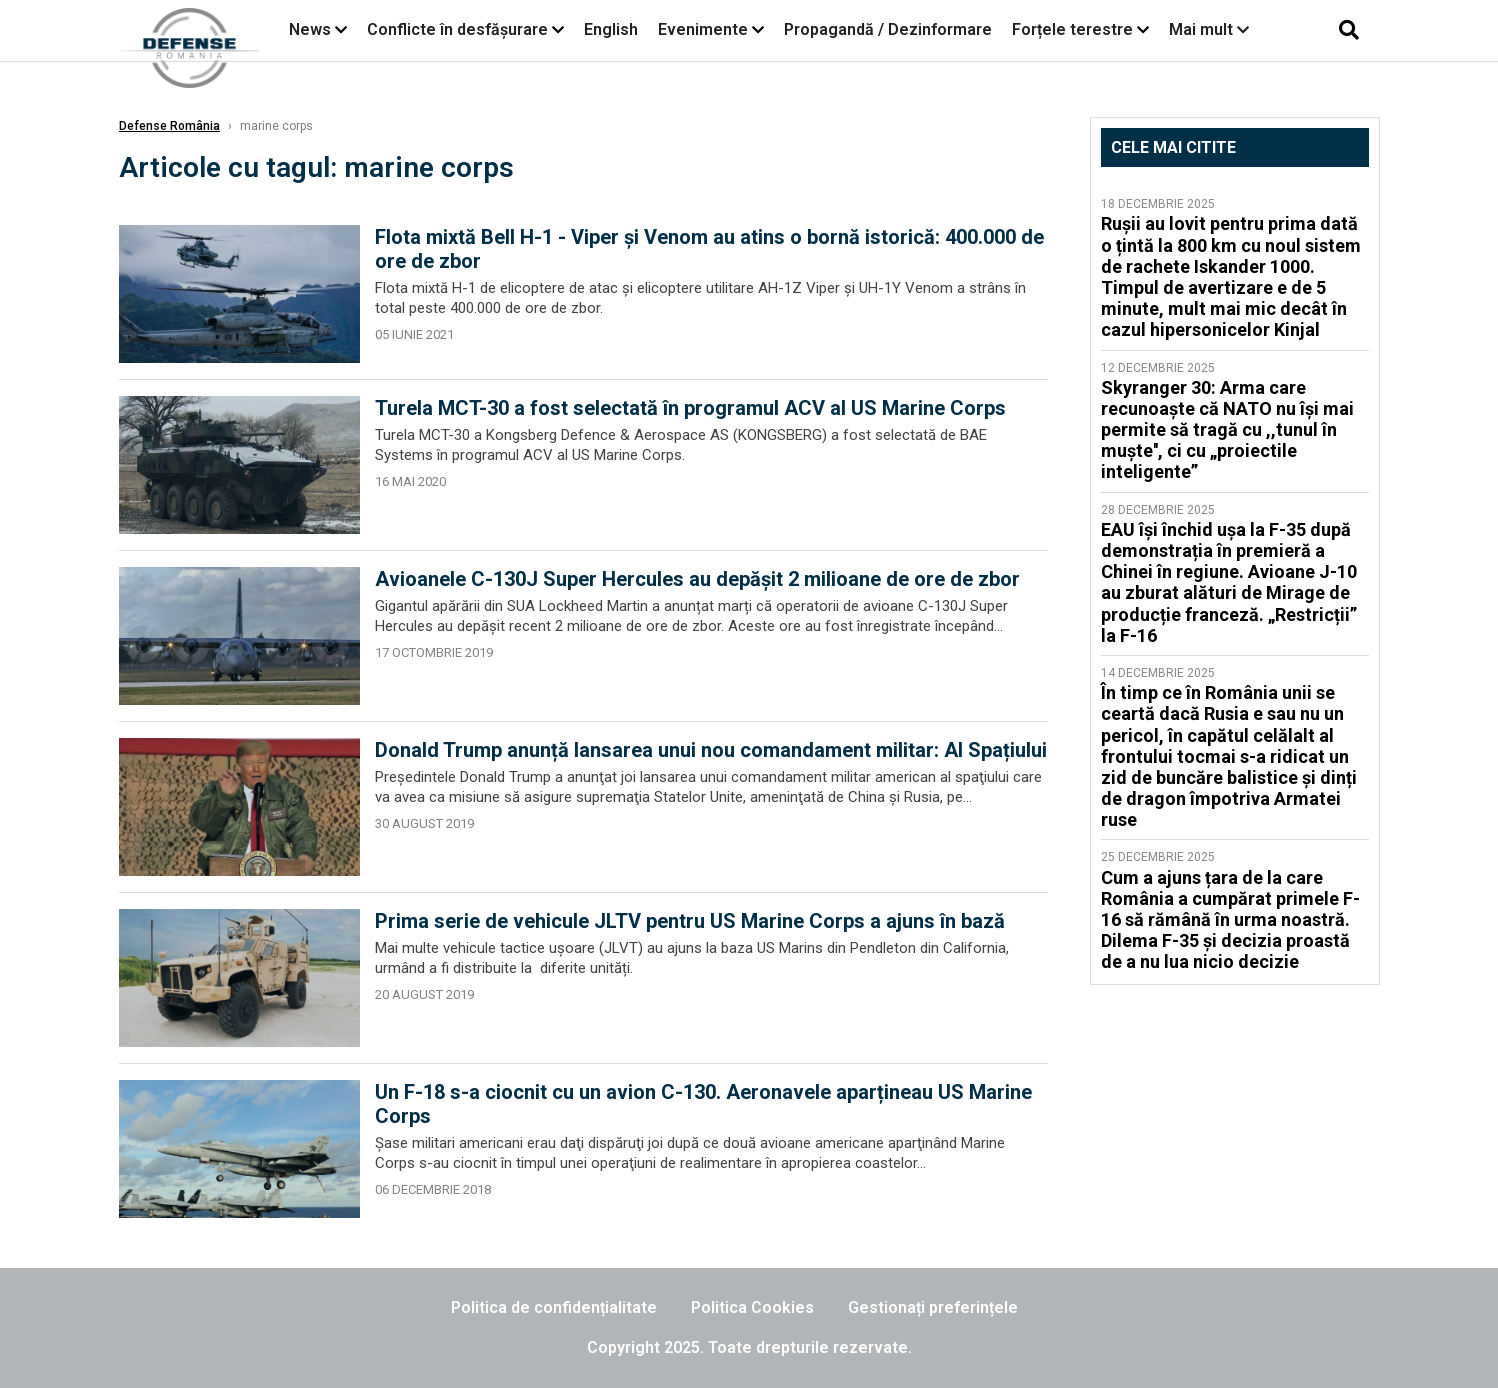 The height and width of the screenshot is (1388, 1498). Describe the element at coordinates (703, 29) in the screenshot. I see `Evenimente` at that location.